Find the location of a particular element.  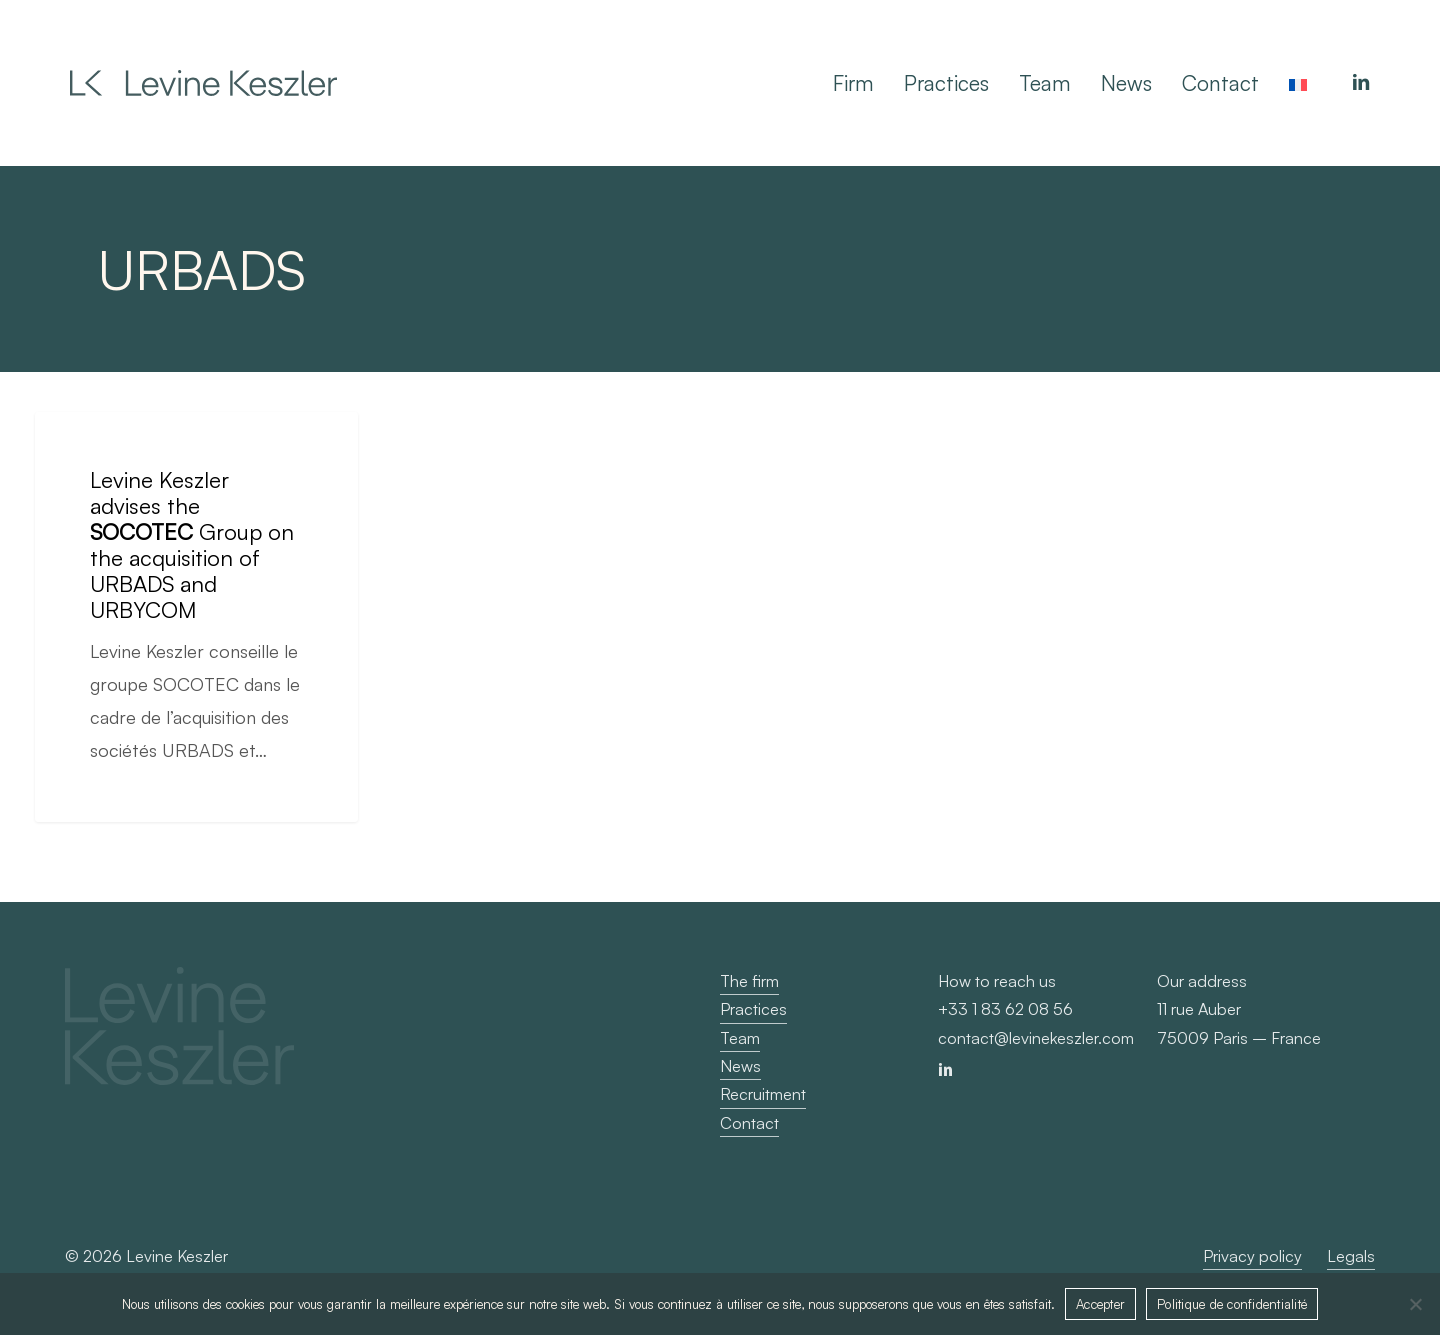

Privacy policy [button] is located at coordinates (1252, 1256).